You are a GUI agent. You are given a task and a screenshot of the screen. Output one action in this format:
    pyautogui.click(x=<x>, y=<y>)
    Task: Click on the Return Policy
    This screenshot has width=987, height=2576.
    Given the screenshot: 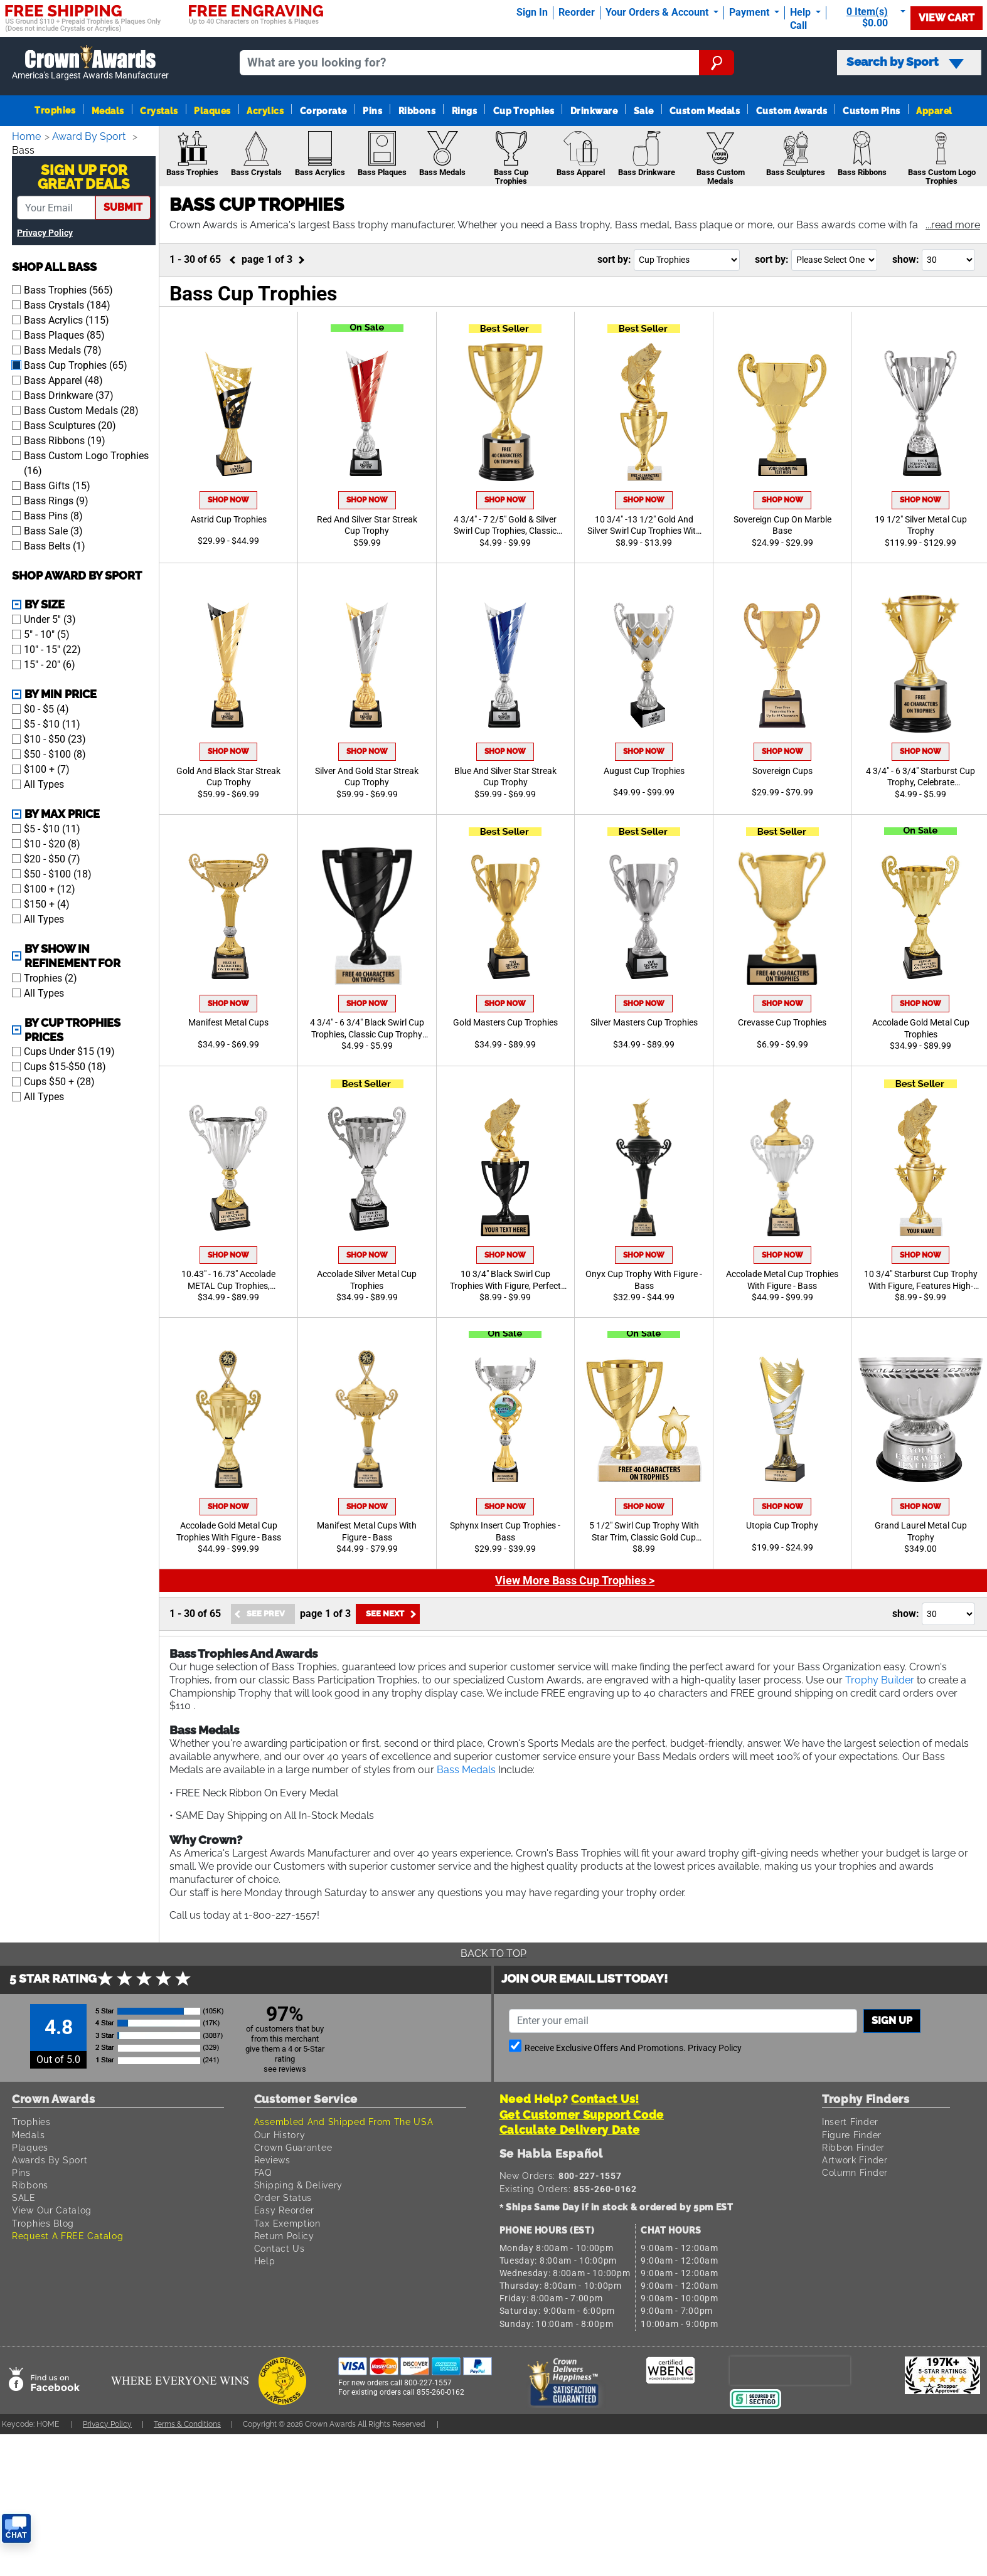 What is the action you would take?
    pyautogui.click(x=285, y=2235)
    